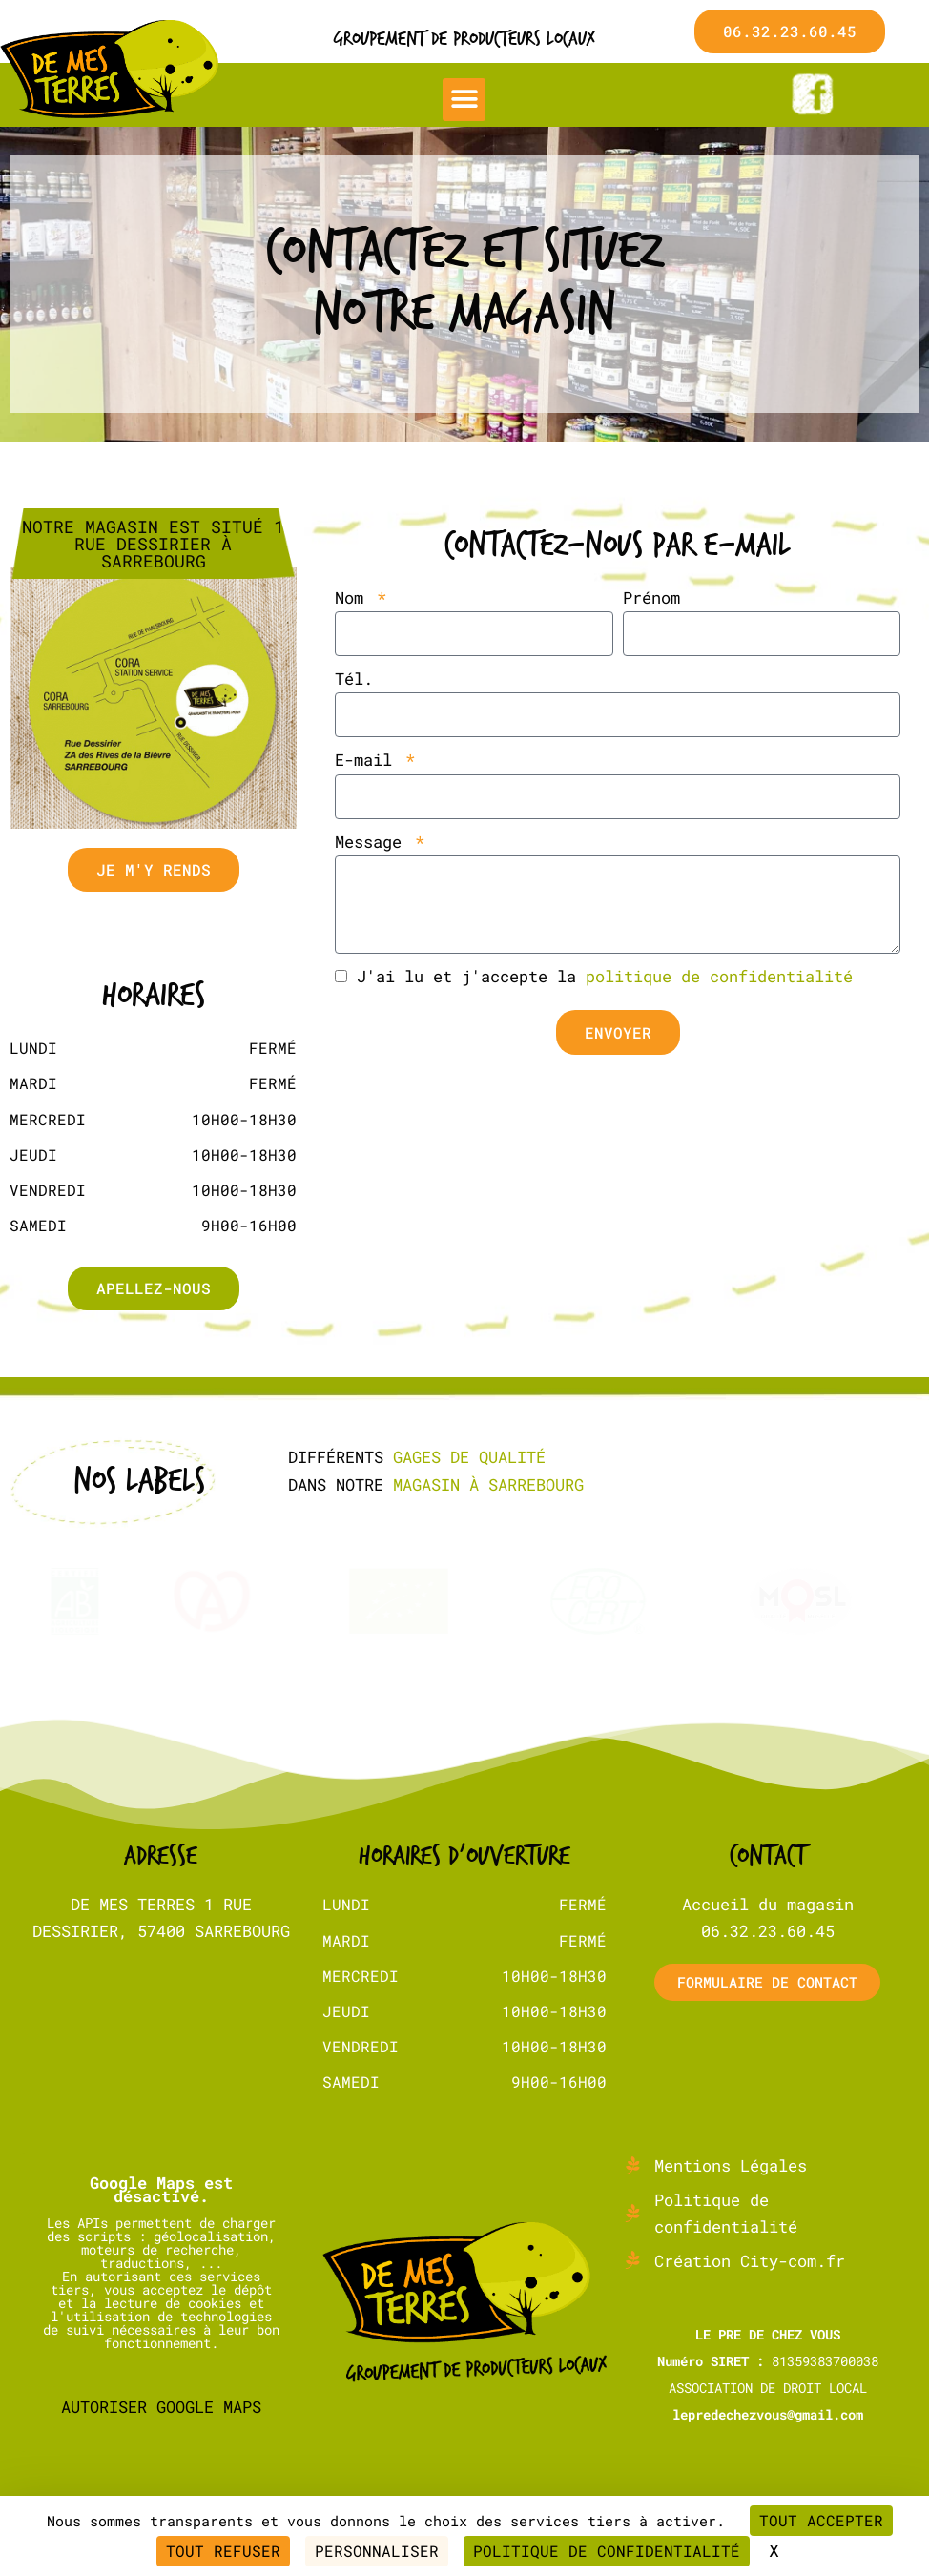  Describe the element at coordinates (719, 976) in the screenshot. I see `politique de confidentialité` at that location.